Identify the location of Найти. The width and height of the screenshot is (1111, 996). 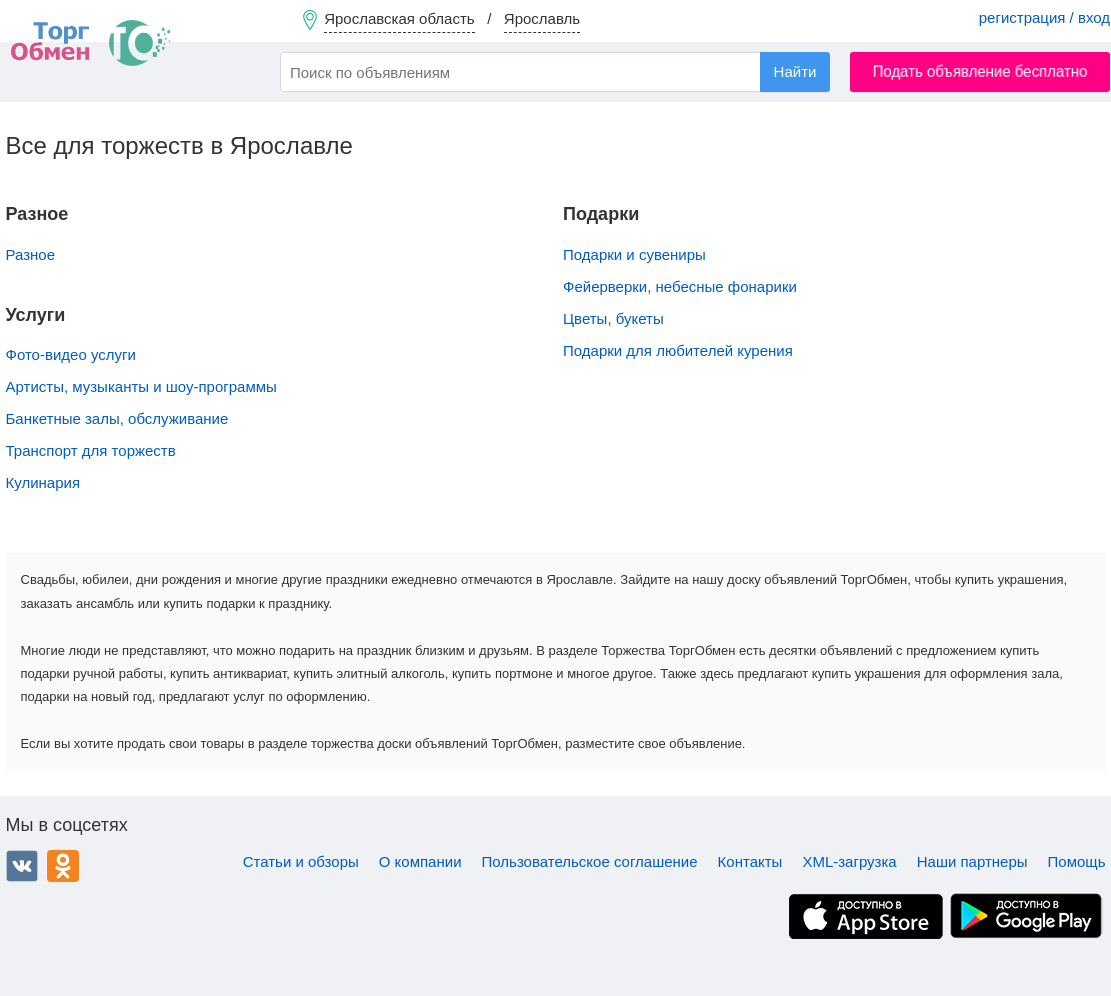
(795, 71).